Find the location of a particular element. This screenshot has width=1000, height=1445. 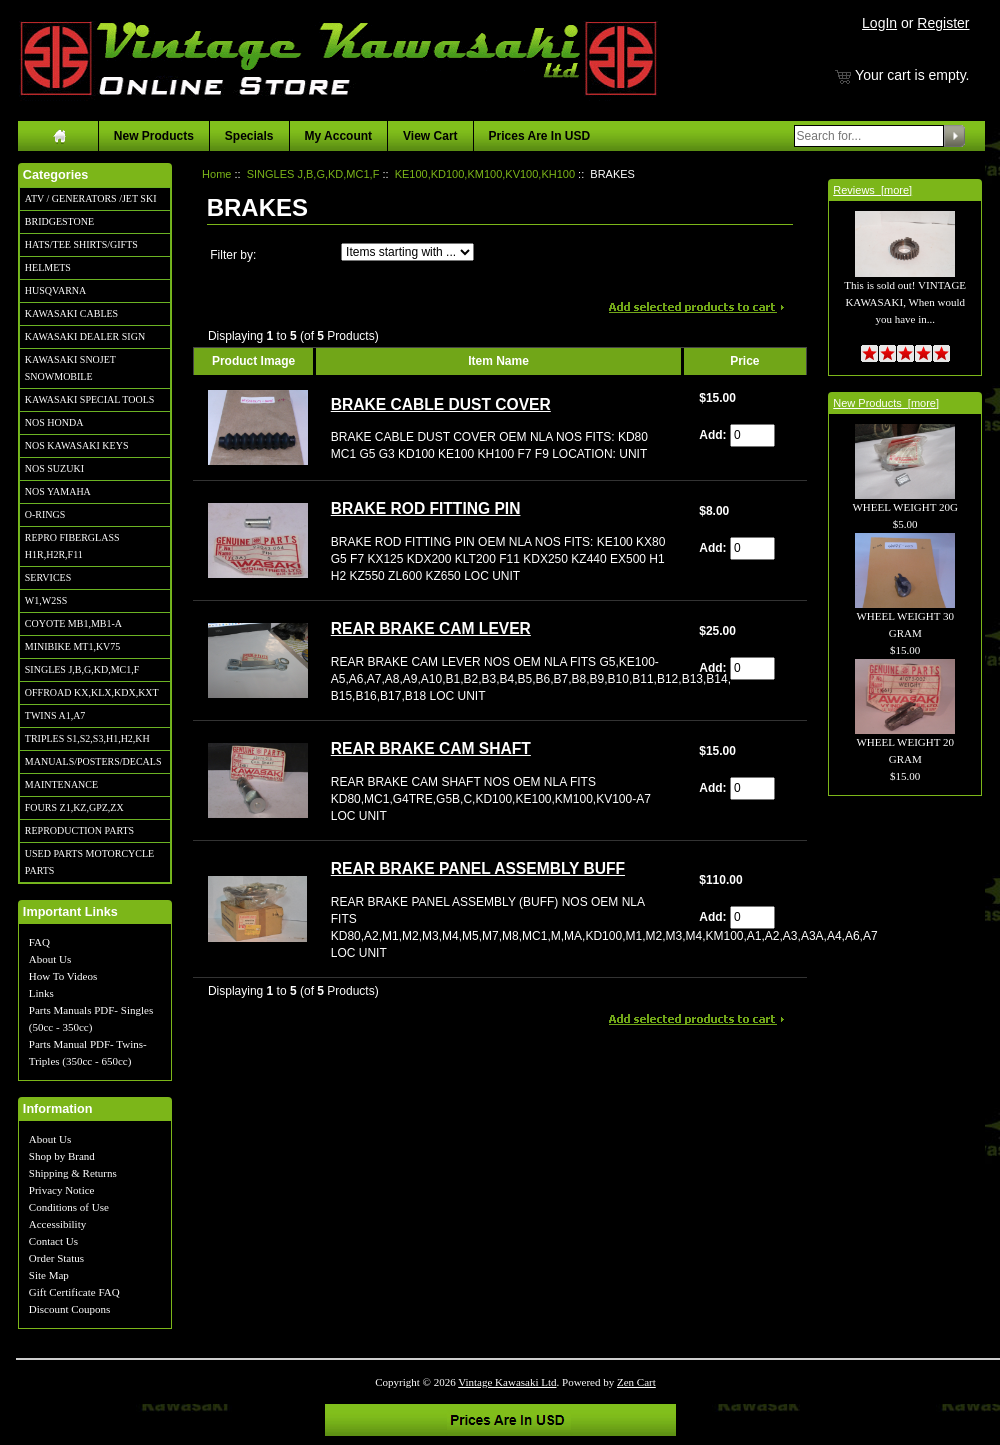

New Products is located at coordinates (154, 136).